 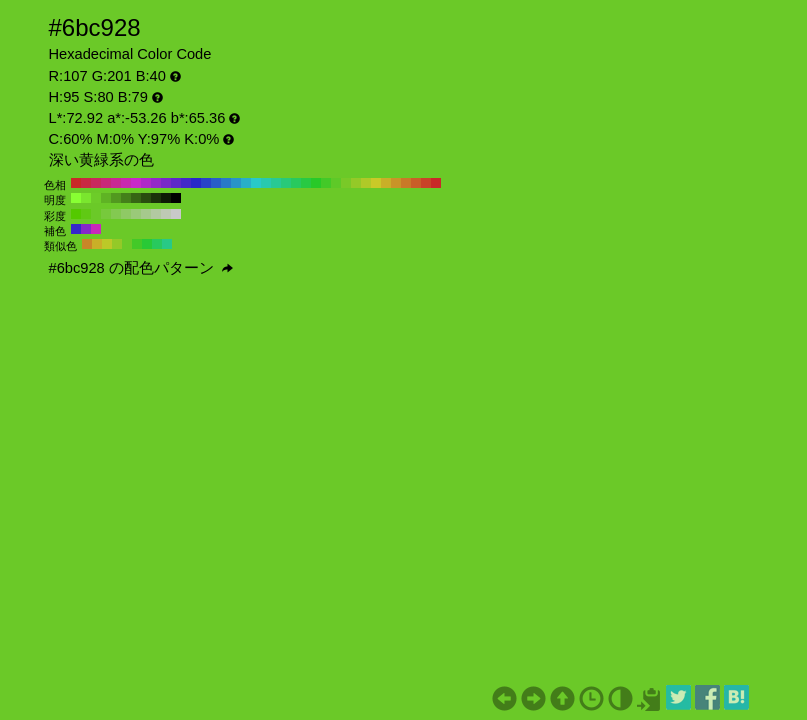 What do you see at coordinates (186, 183) in the screenshot?
I see `#4328c9 H:250 S:80 B:79` at bounding box center [186, 183].